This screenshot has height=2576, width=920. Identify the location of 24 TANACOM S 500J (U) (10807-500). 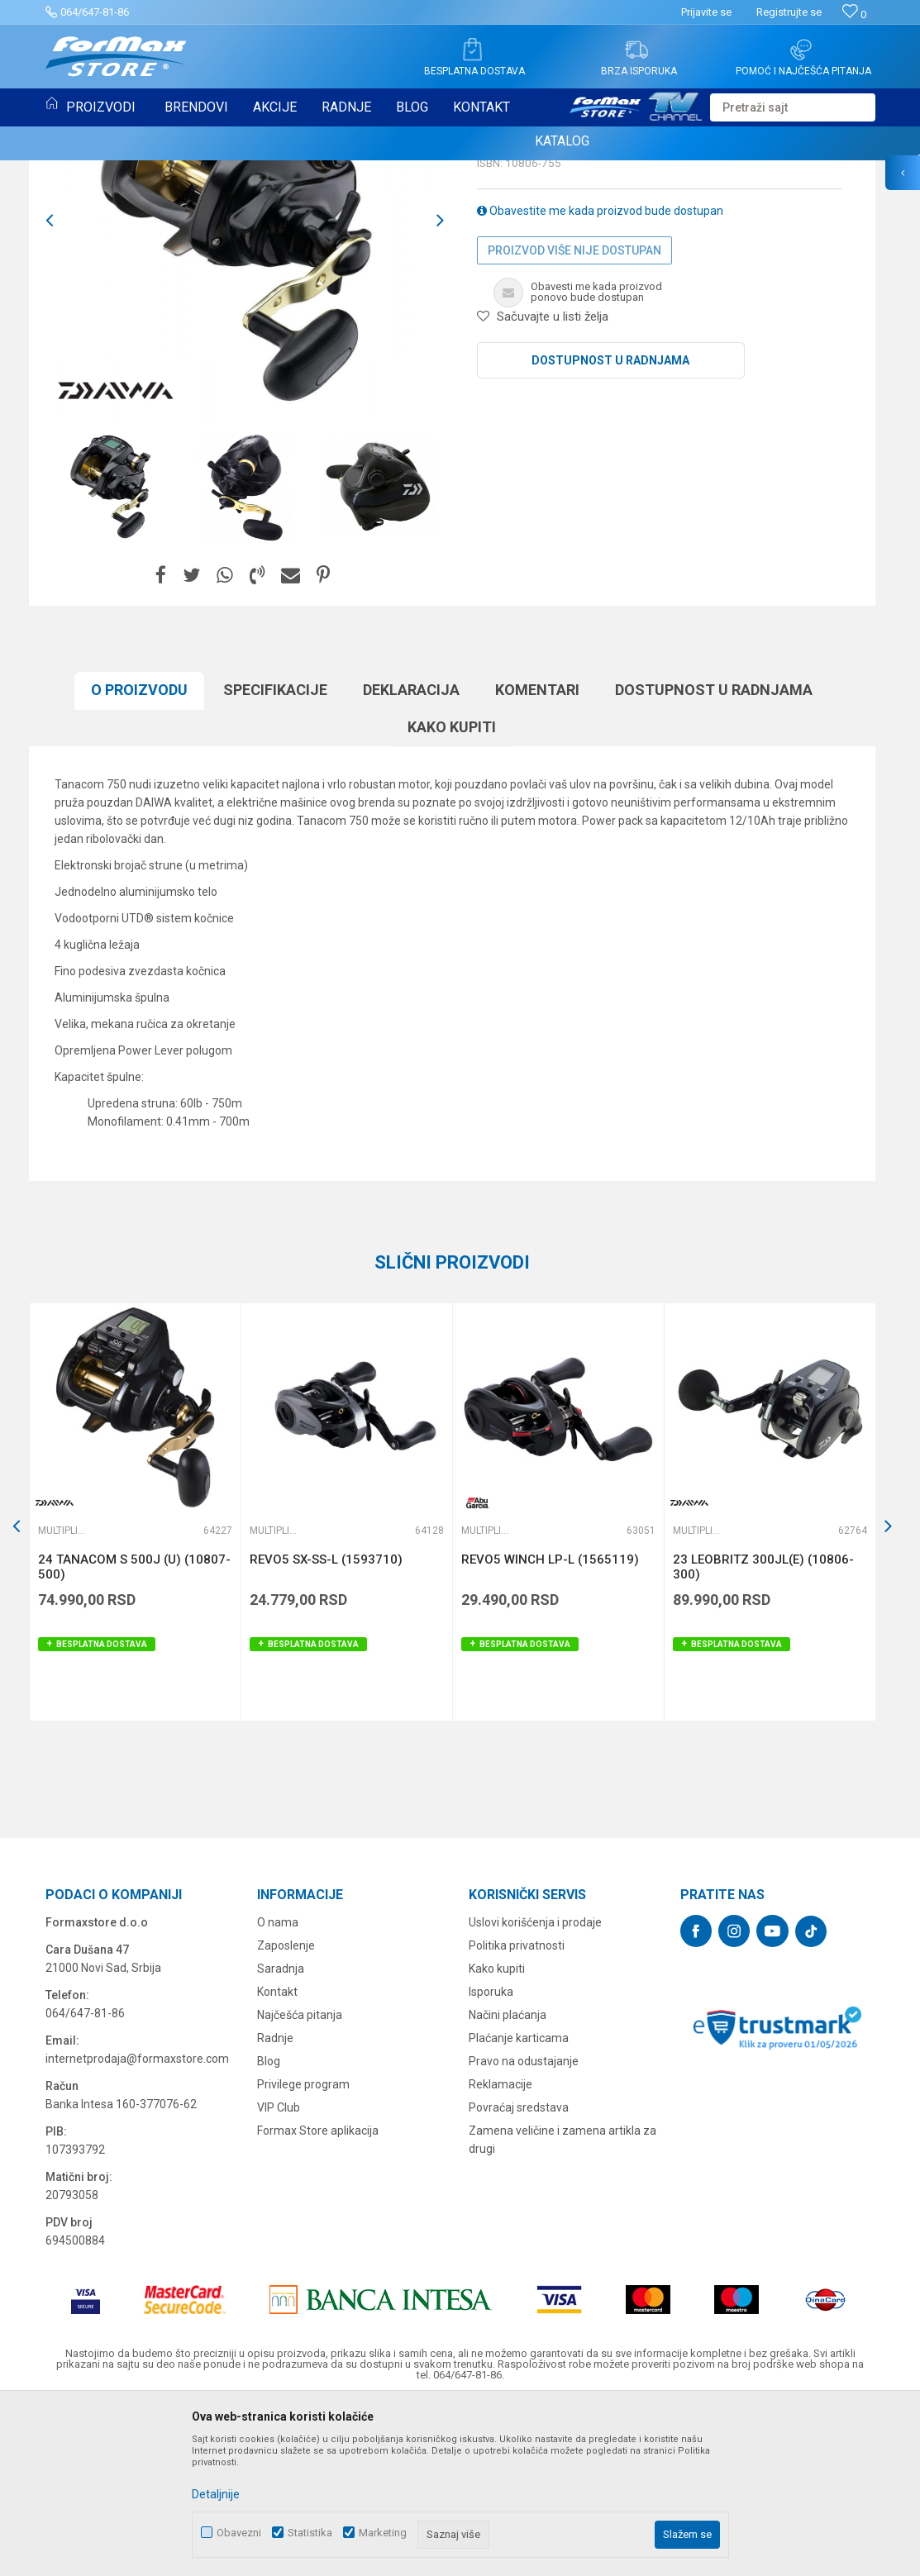
(134, 1736).